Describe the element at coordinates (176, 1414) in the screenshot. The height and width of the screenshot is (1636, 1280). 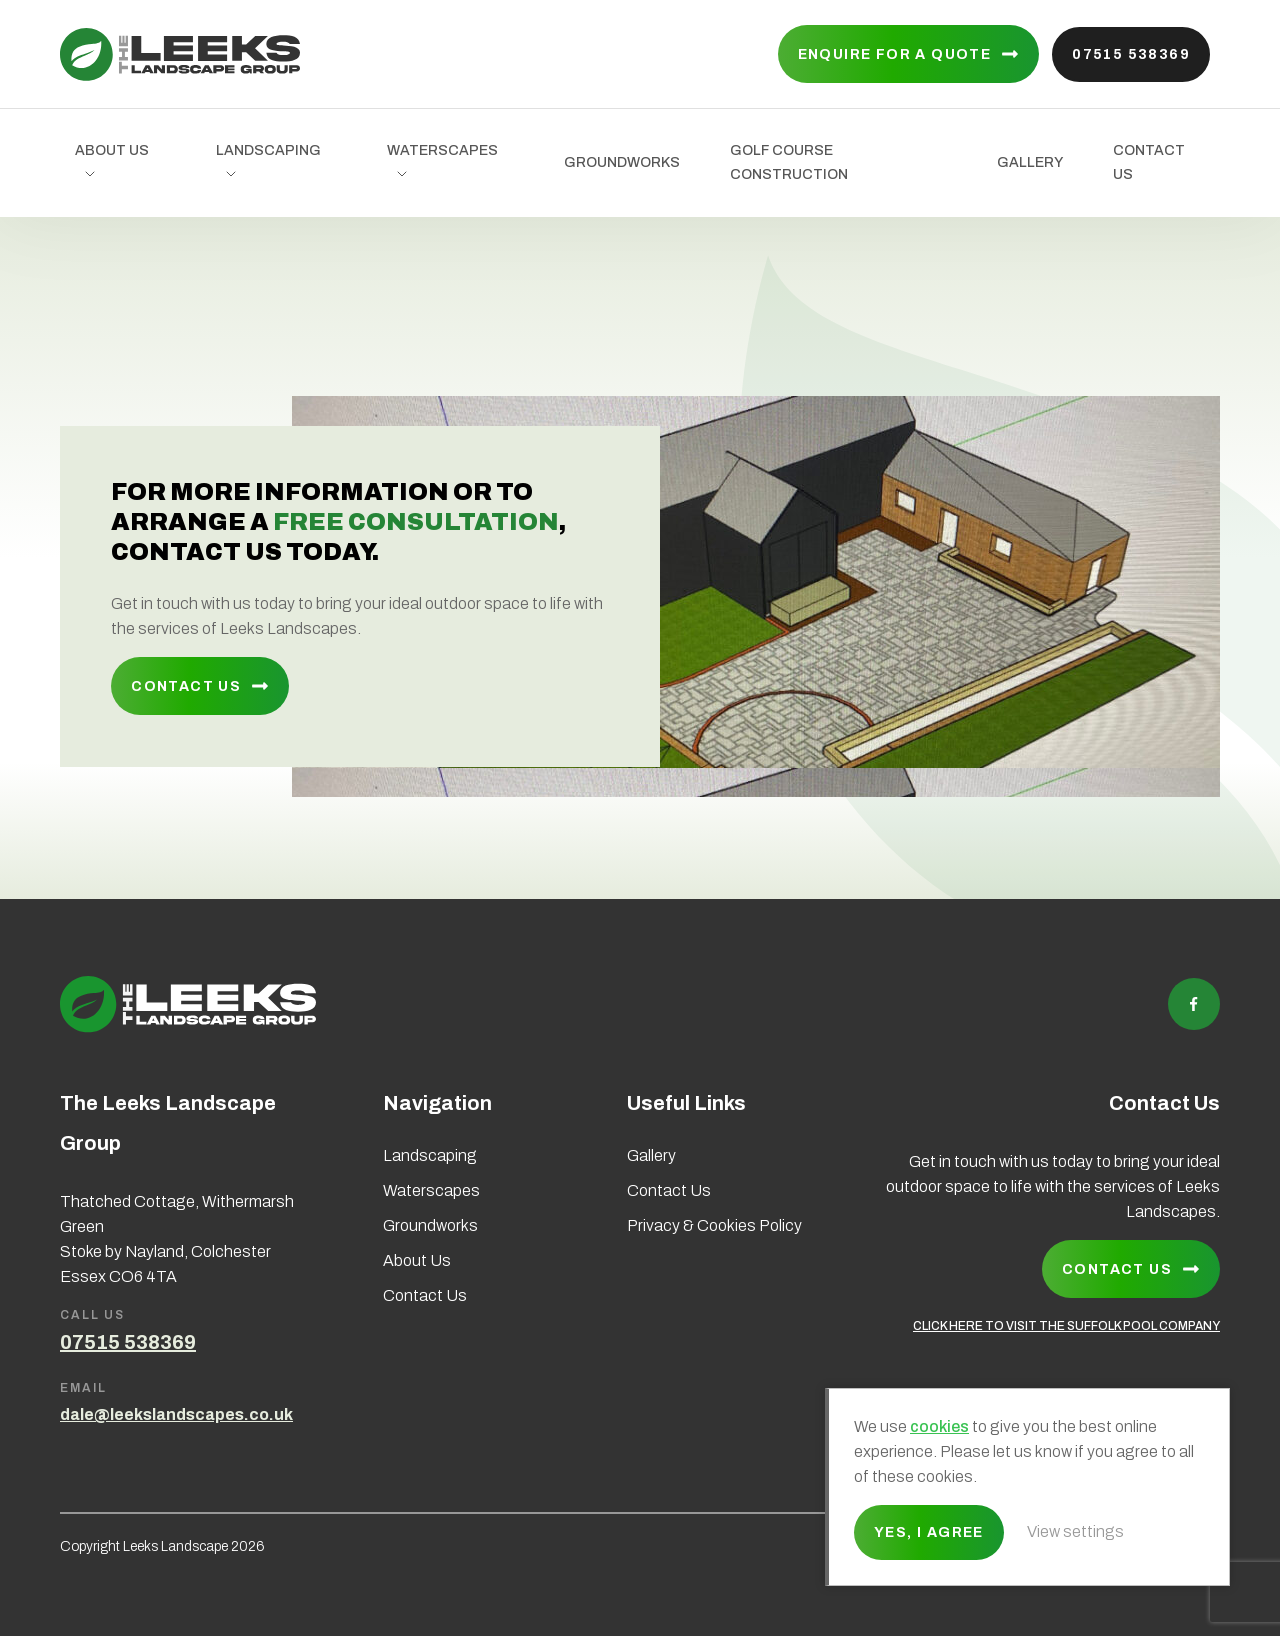
I see `dale@leekslandscapes.co.uk` at that location.